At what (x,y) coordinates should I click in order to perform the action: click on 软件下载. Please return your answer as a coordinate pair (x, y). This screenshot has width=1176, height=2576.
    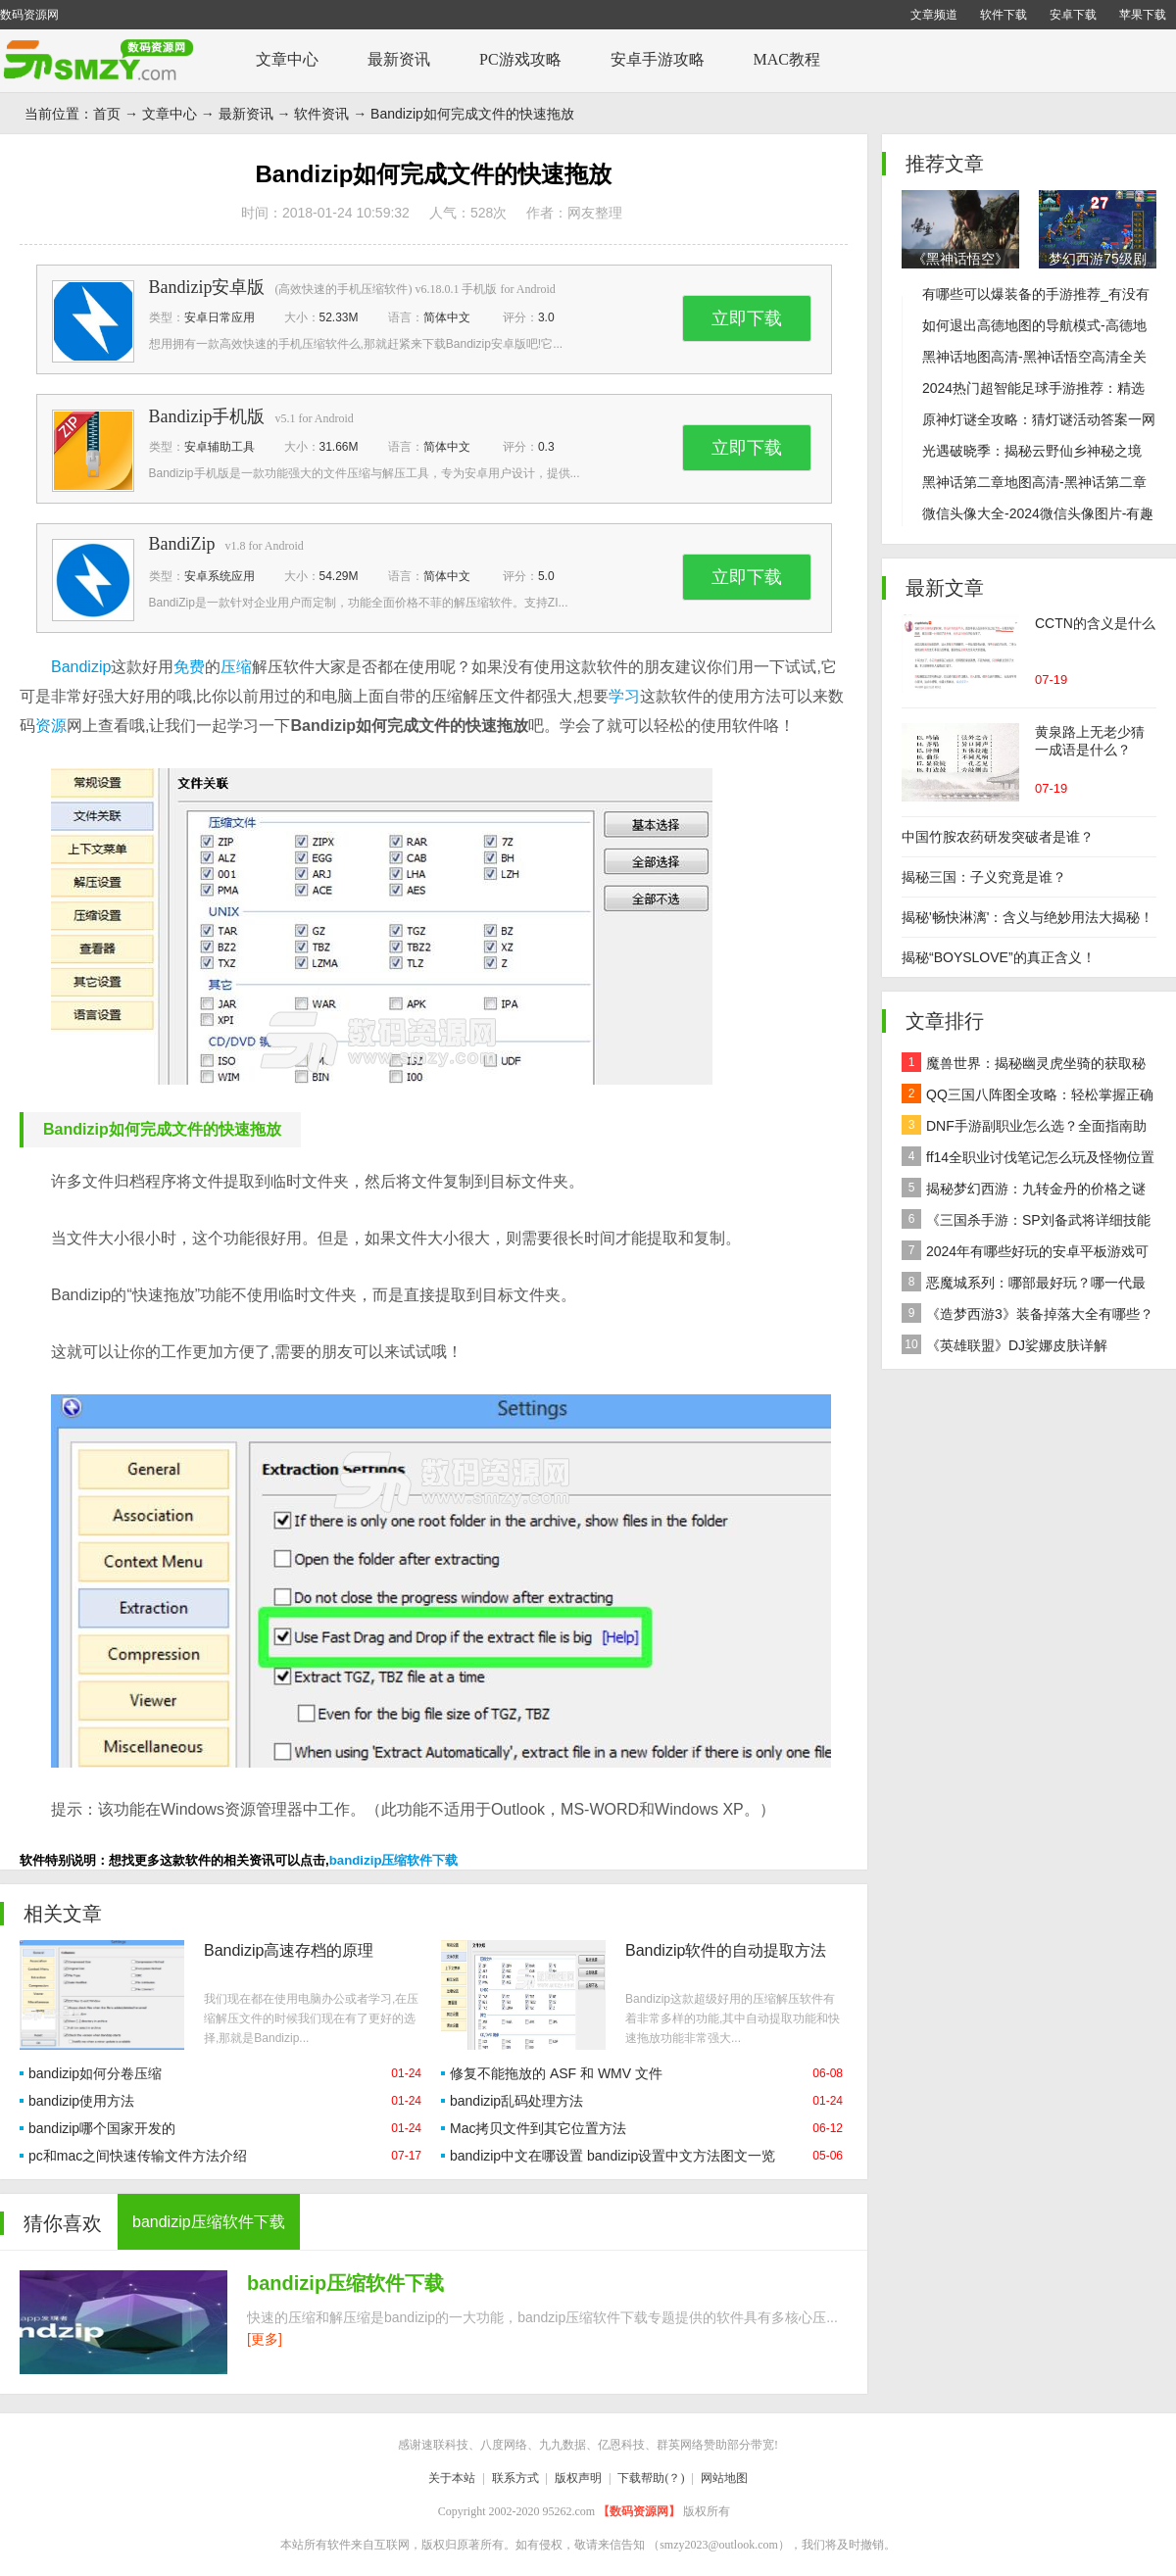
    Looking at the image, I should click on (1003, 15).